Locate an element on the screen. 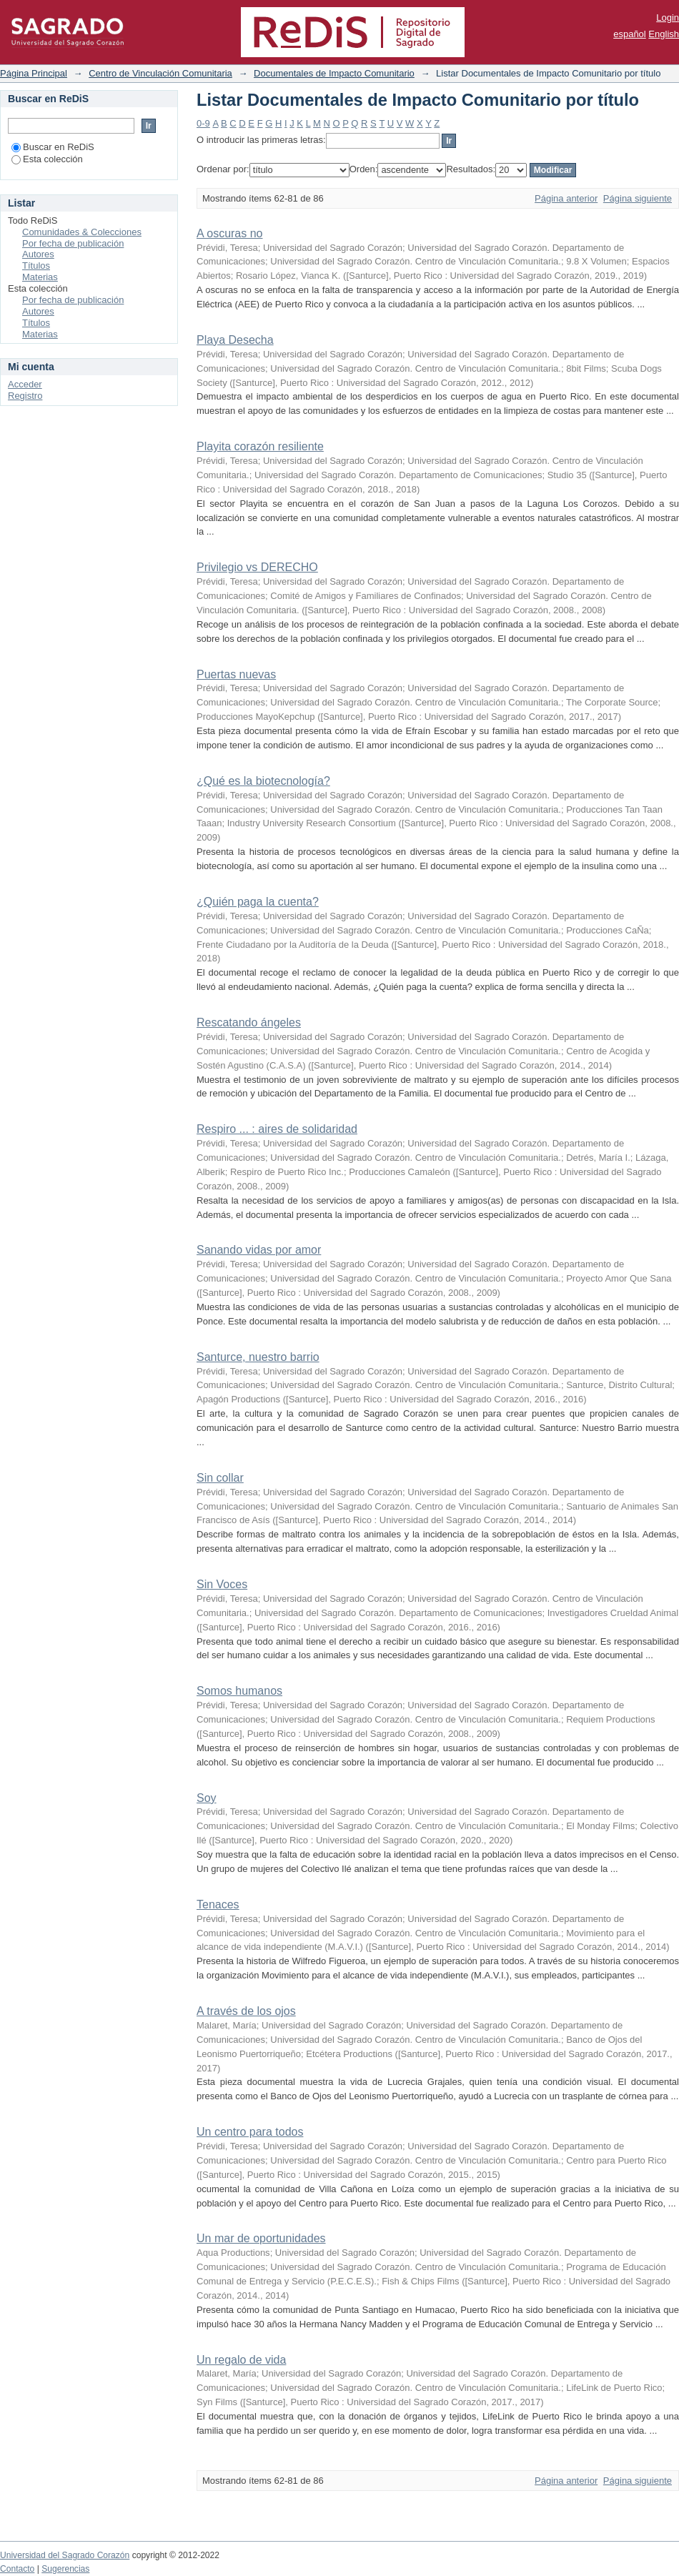 Image resolution: width=679 pixels, height=2576 pixels. A través de los ojos is located at coordinates (246, 2011).